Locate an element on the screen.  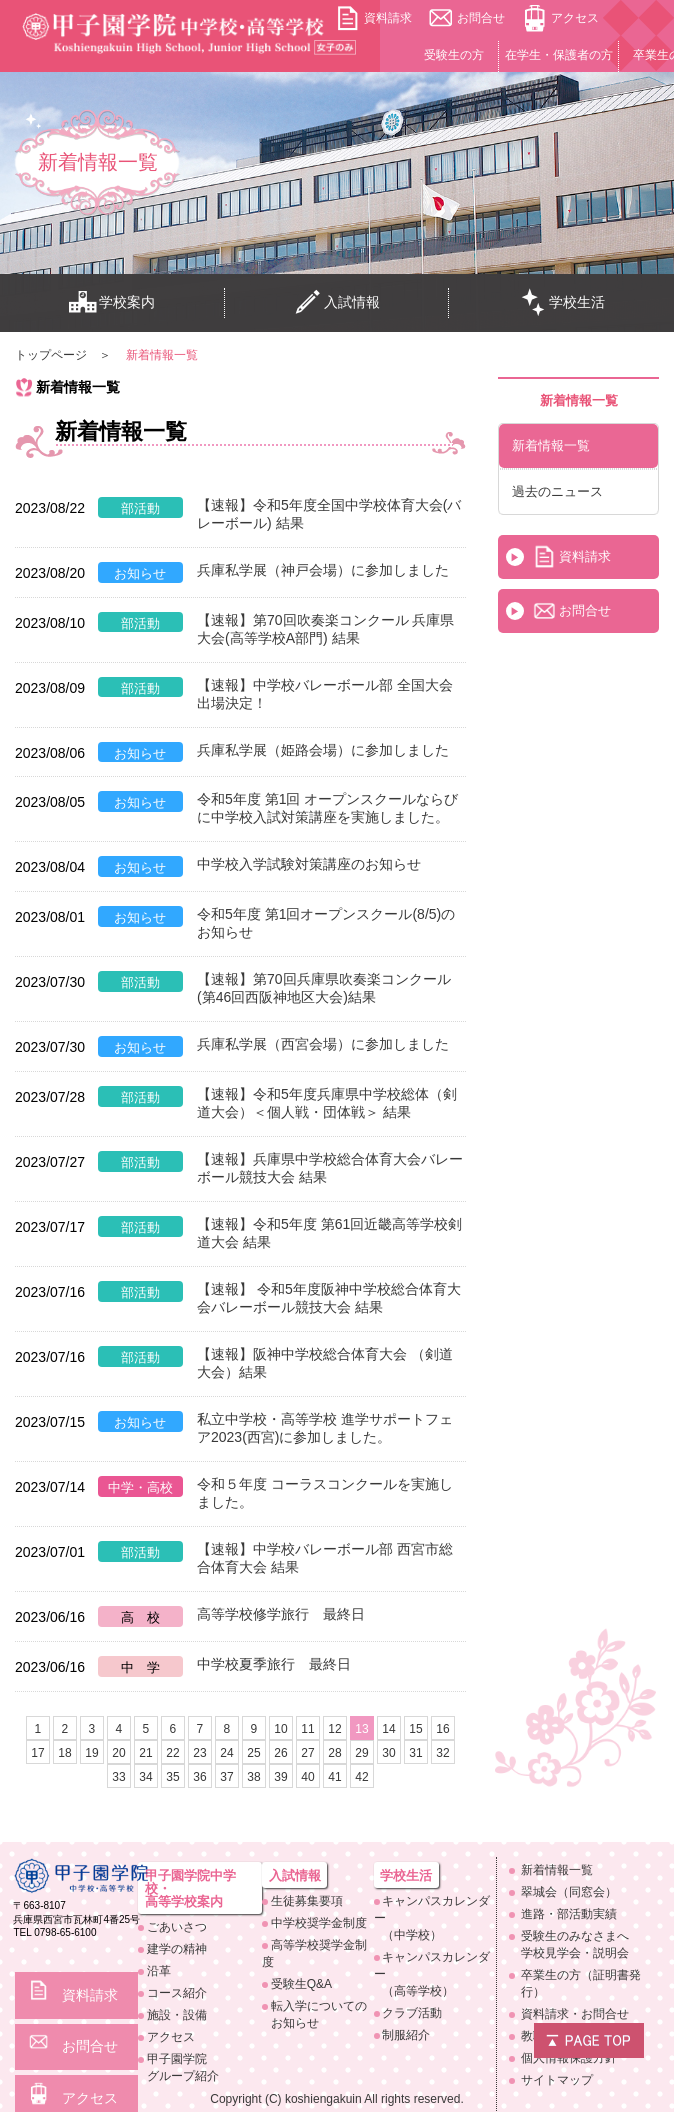
28 is located at coordinates (334, 1753).